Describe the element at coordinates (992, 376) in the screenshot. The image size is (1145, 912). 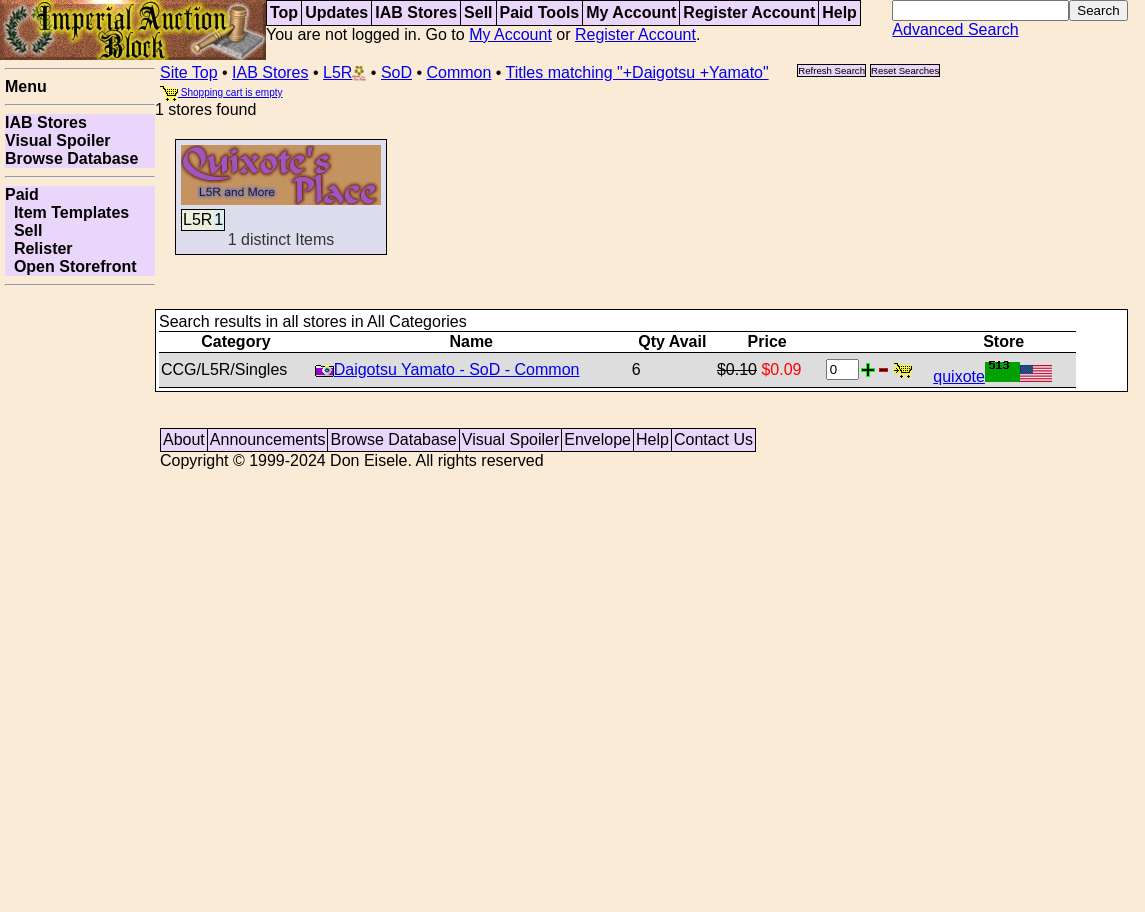
I see `quixote` at that location.